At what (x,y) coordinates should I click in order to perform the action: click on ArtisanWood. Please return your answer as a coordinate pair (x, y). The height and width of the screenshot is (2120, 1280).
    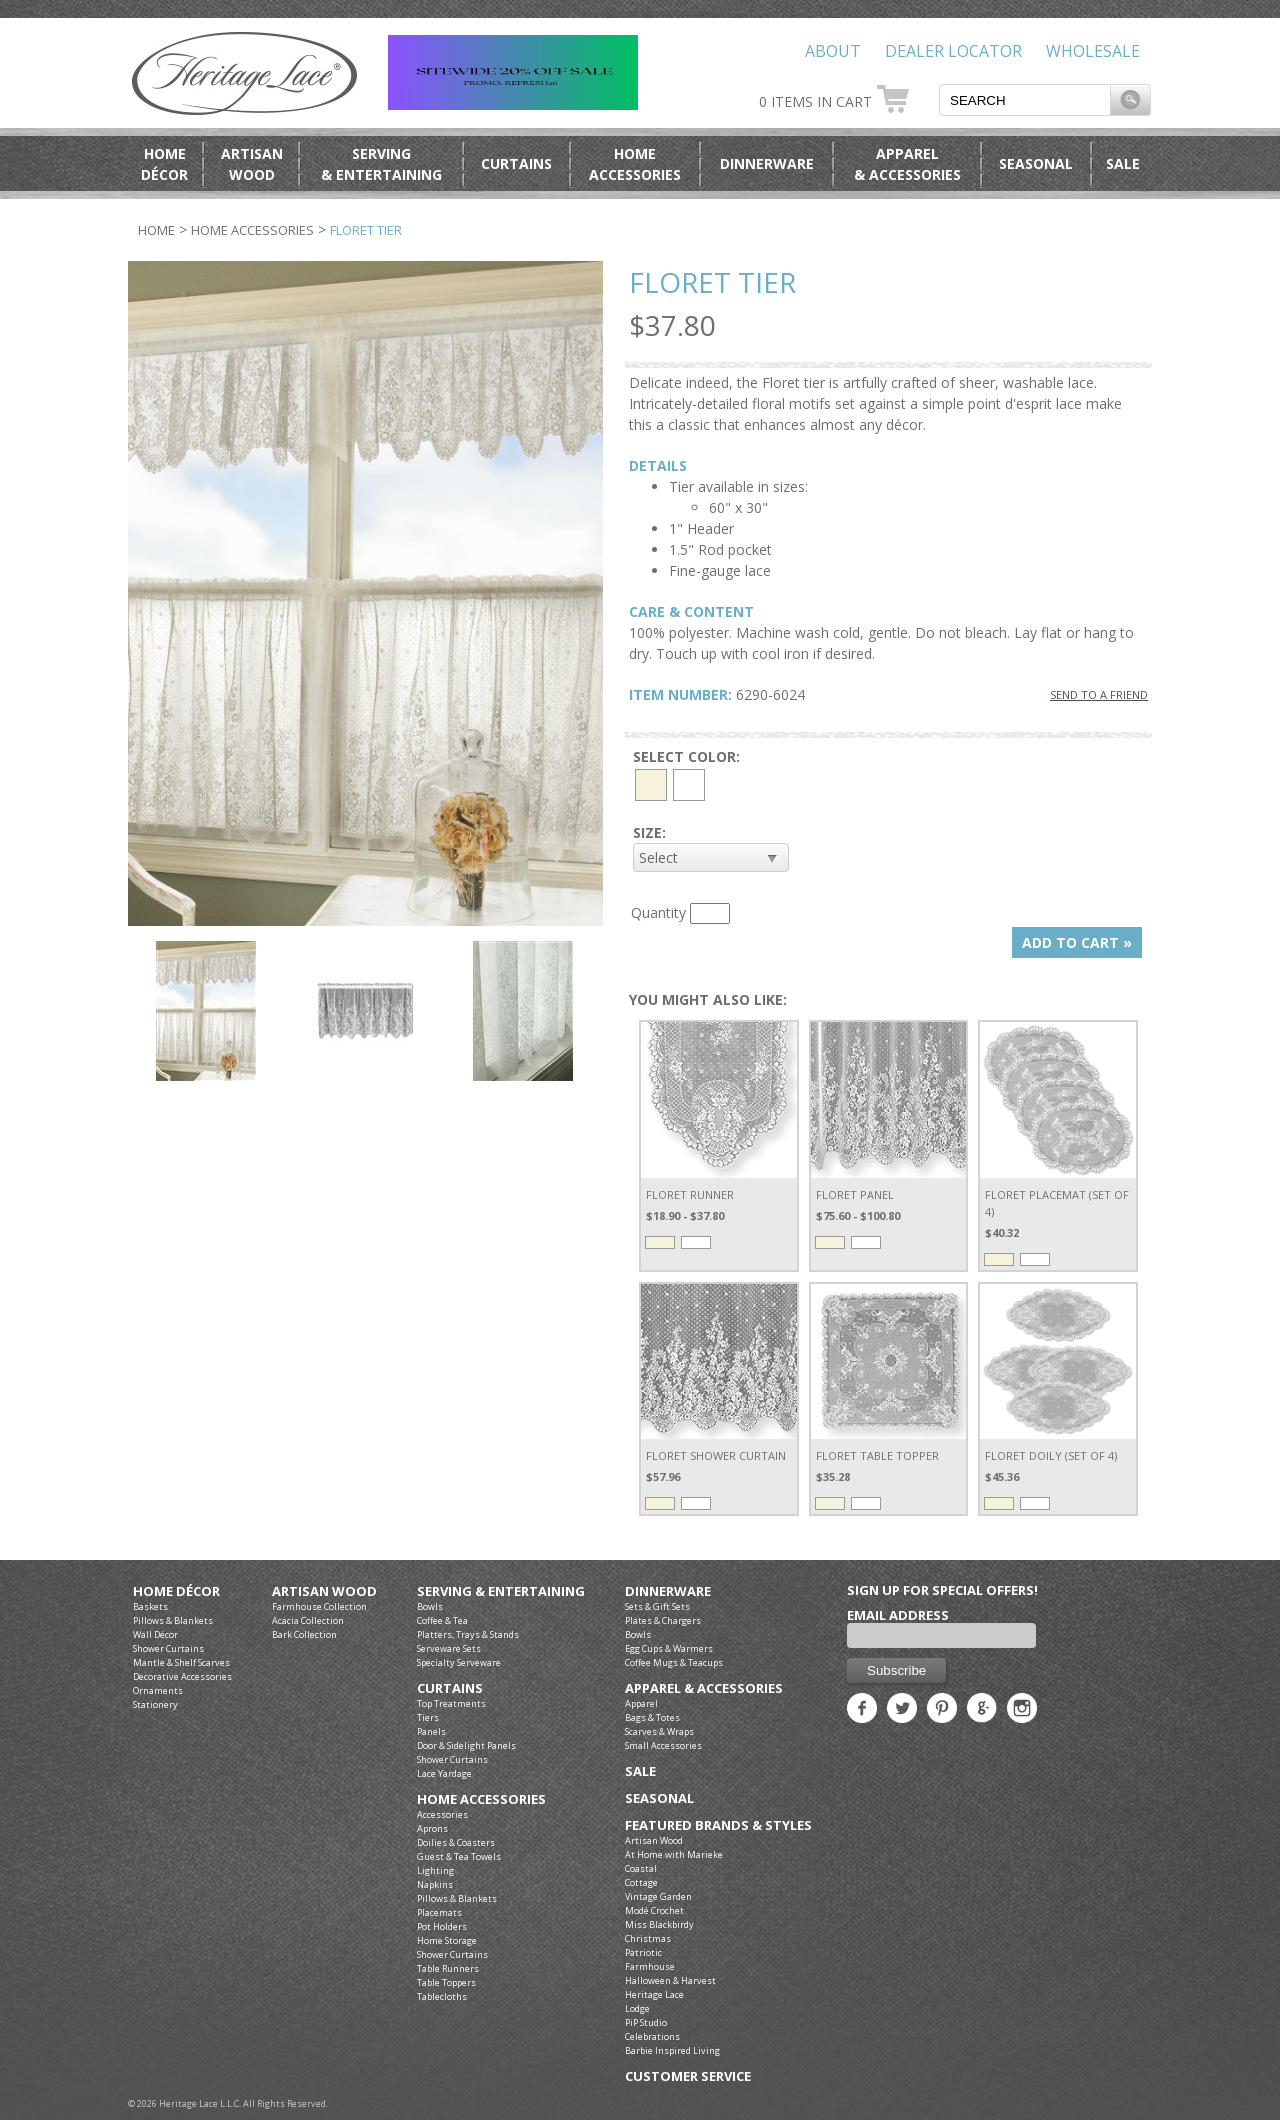
    Looking at the image, I should click on (252, 164).